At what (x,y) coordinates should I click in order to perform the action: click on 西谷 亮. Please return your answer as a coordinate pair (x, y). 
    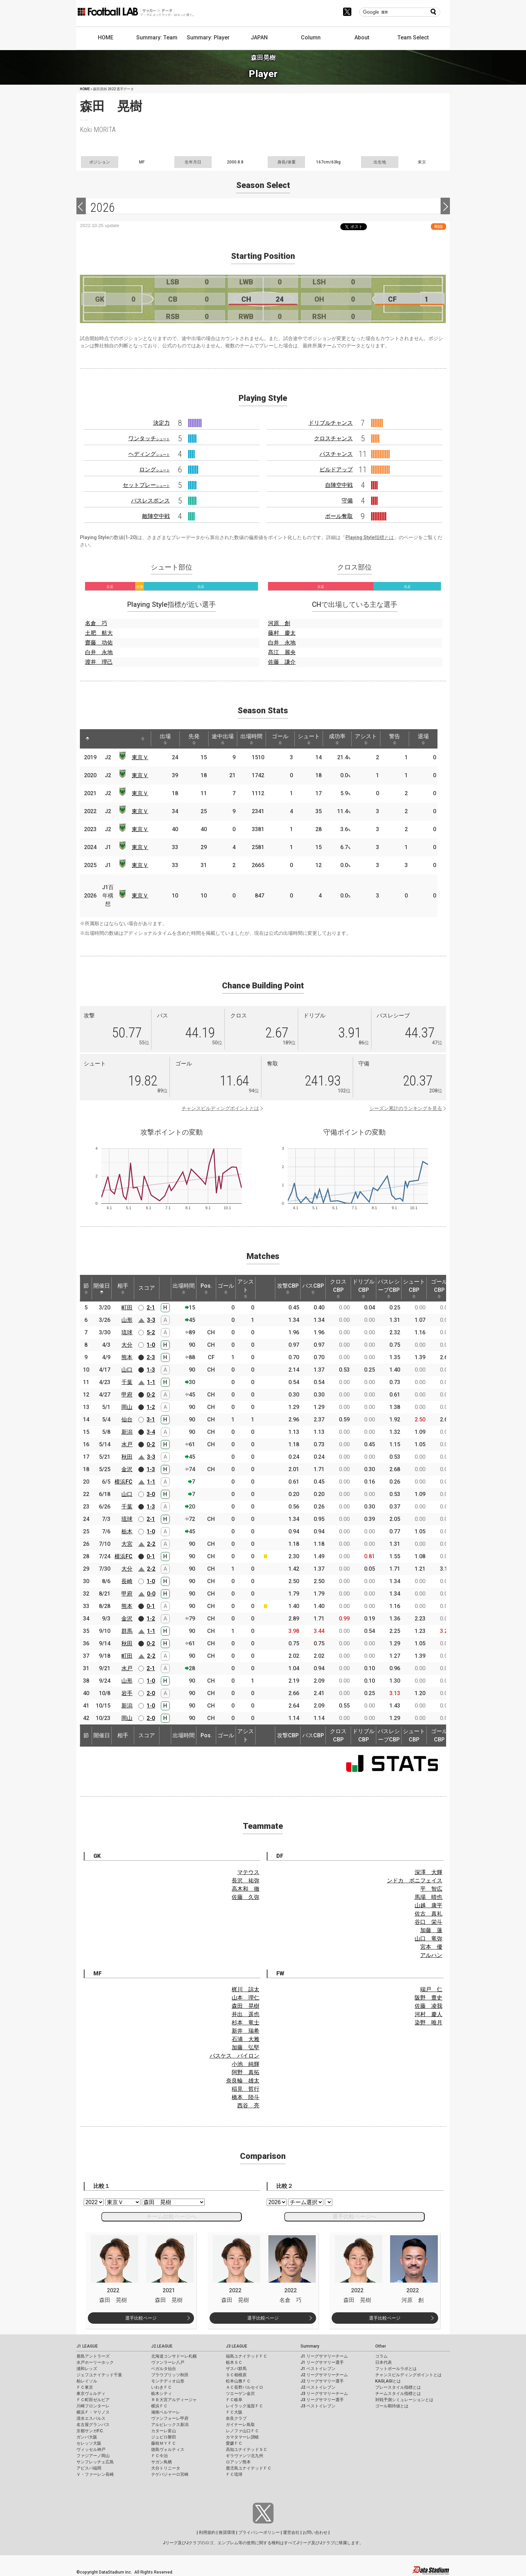
    Looking at the image, I should click on (248, 2105).